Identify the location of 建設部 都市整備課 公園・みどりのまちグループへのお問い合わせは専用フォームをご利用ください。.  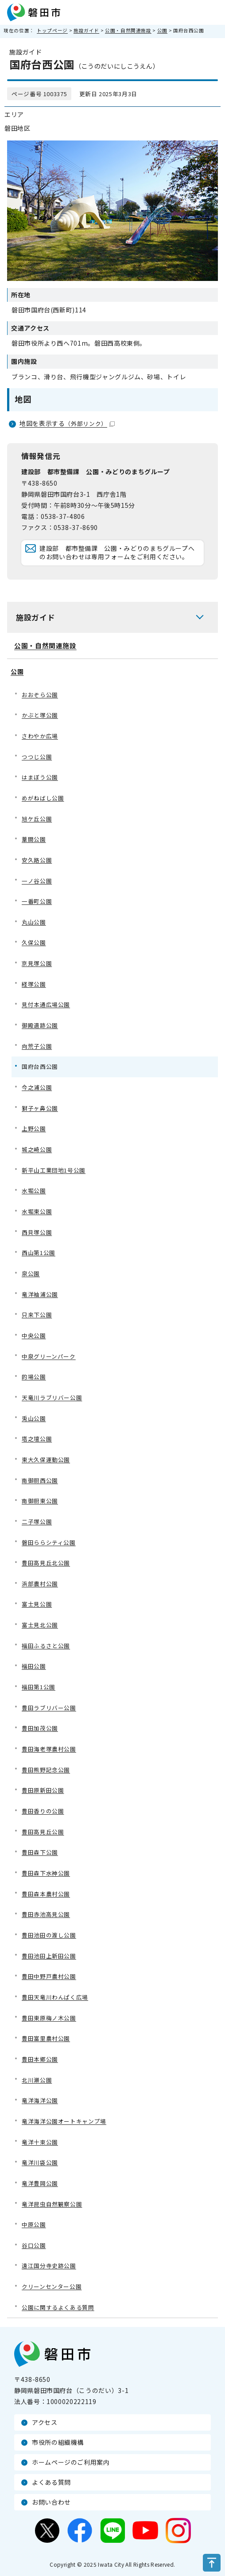
(116, 552).